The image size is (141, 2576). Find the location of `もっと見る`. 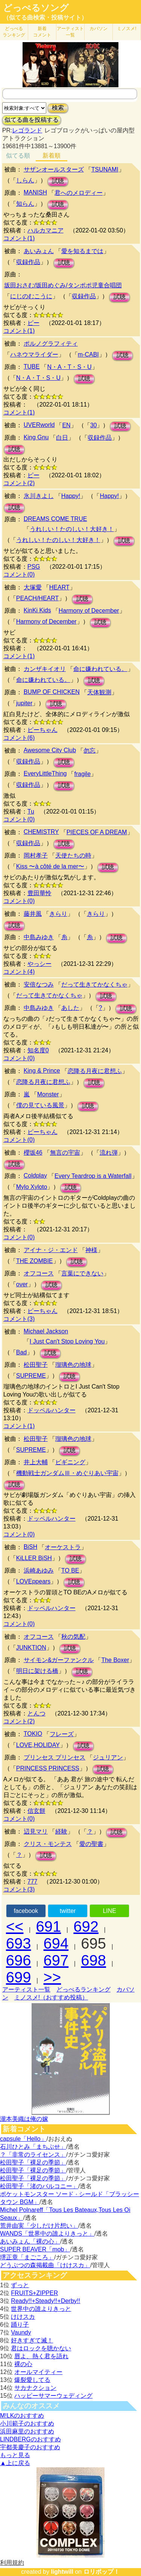

もっと見る is located at coordinates (15, 2455).